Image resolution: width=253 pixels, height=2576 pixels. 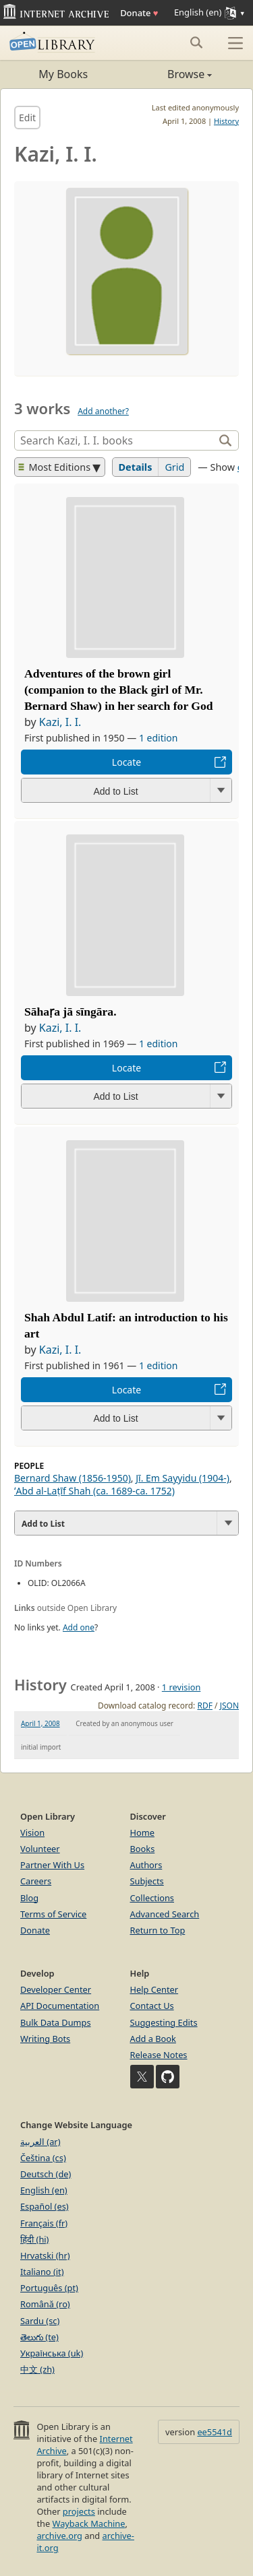 What do you see at coordinates (174, 467) in the screenshot?
I see `Grid` at bounding box center [174, 467].